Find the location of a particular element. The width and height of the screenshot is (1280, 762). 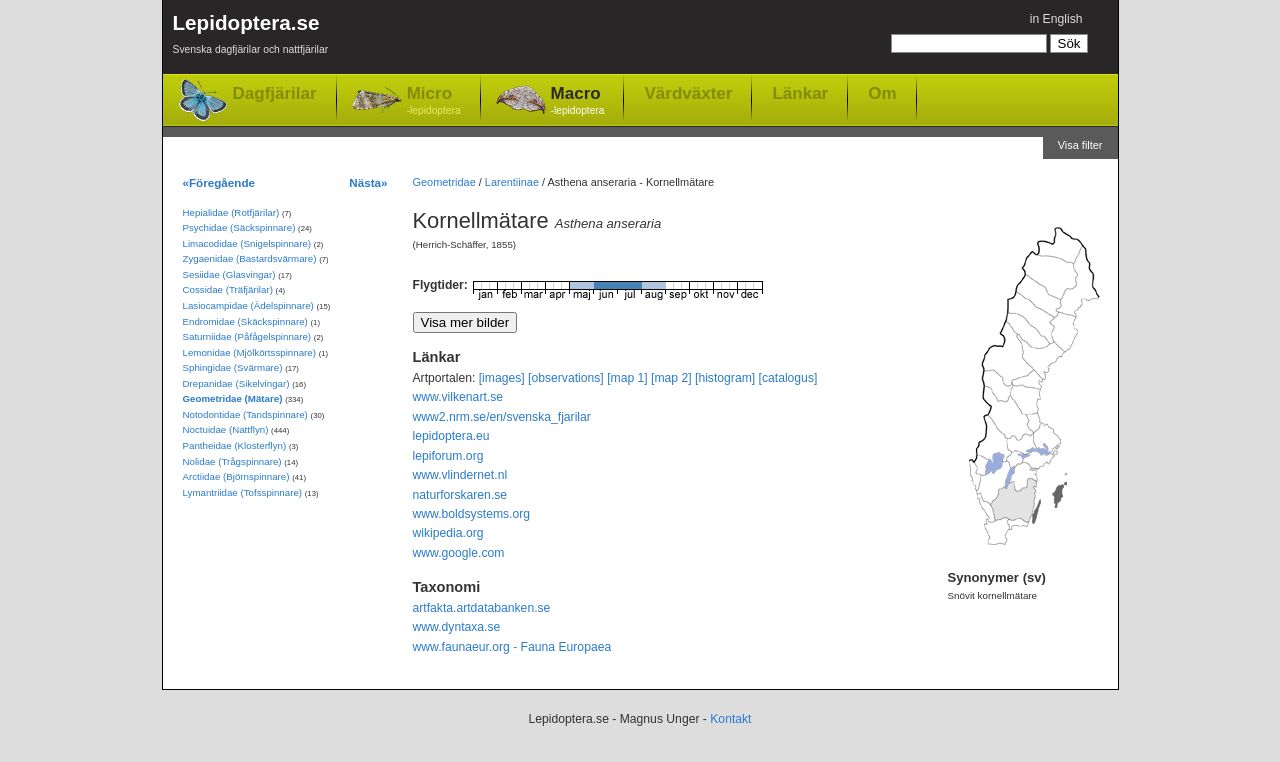

[map 1] is located at coordinates (627, 378).